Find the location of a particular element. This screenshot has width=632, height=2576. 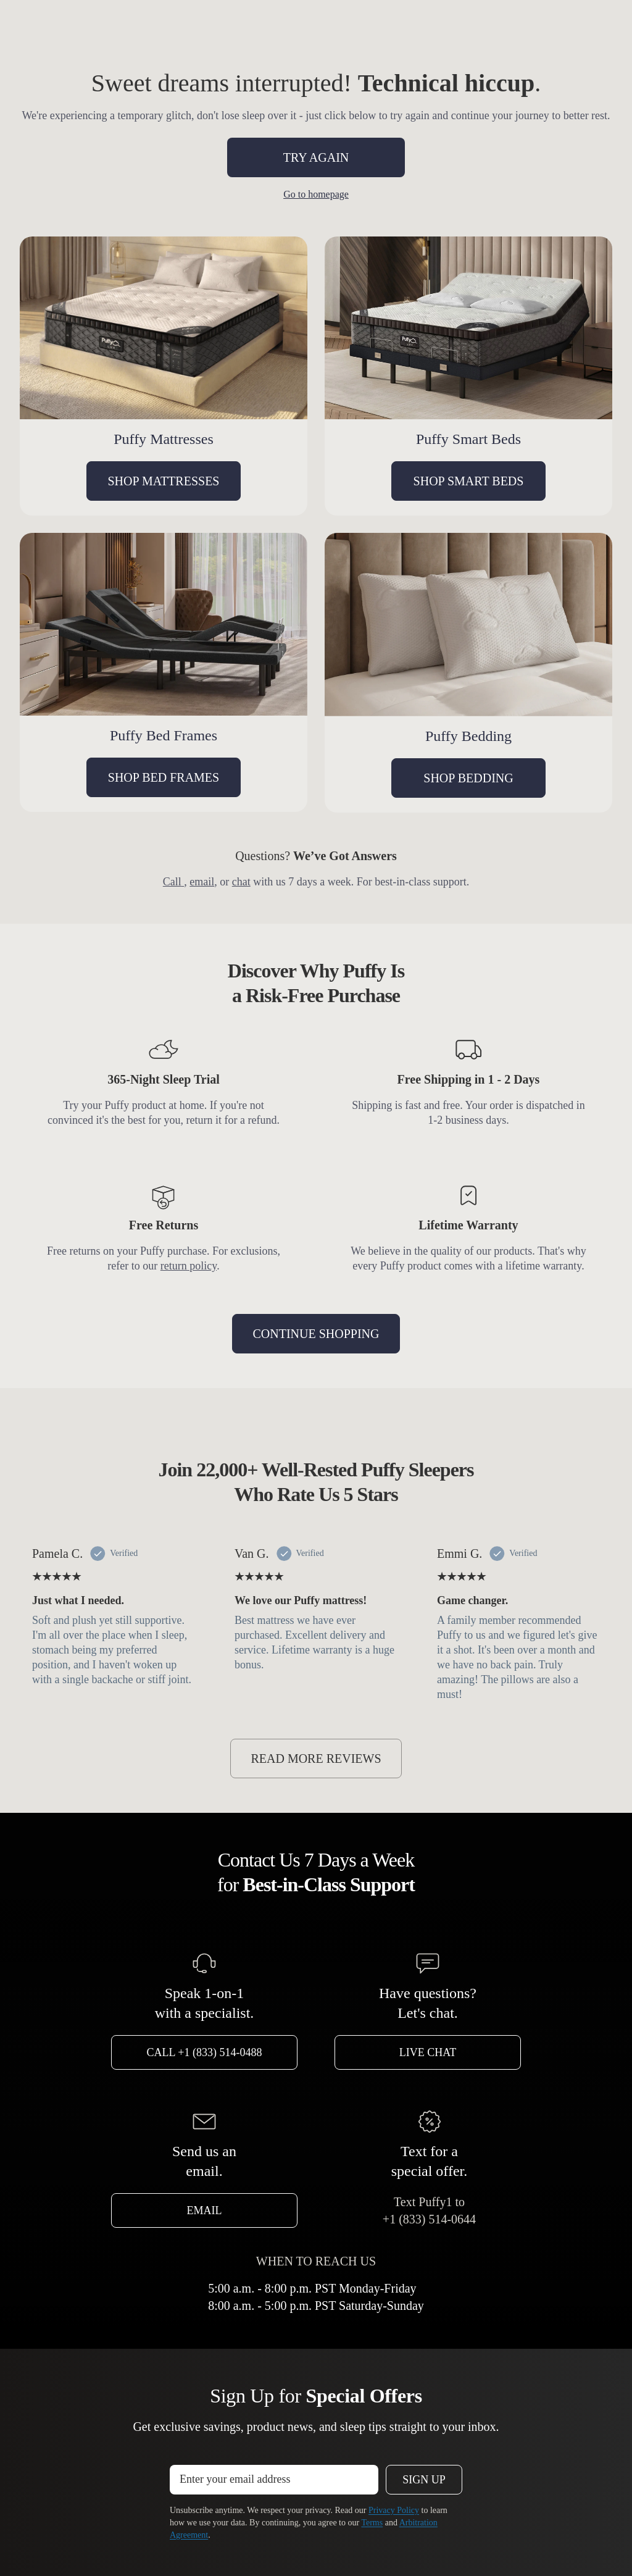

CONTINUE SHOPPING is located at coordinates (315, 1333).